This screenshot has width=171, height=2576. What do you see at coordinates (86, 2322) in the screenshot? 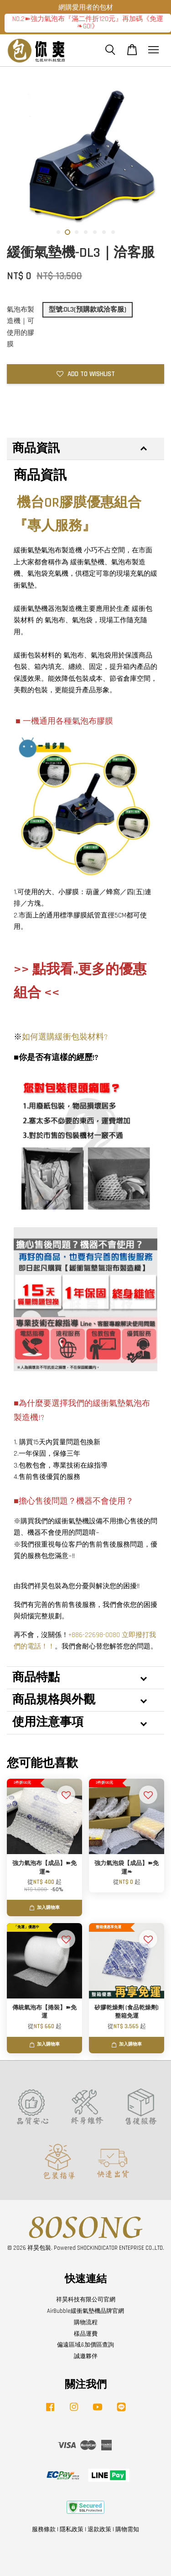
I see `購物流程` at bounding box center [86, 2322].